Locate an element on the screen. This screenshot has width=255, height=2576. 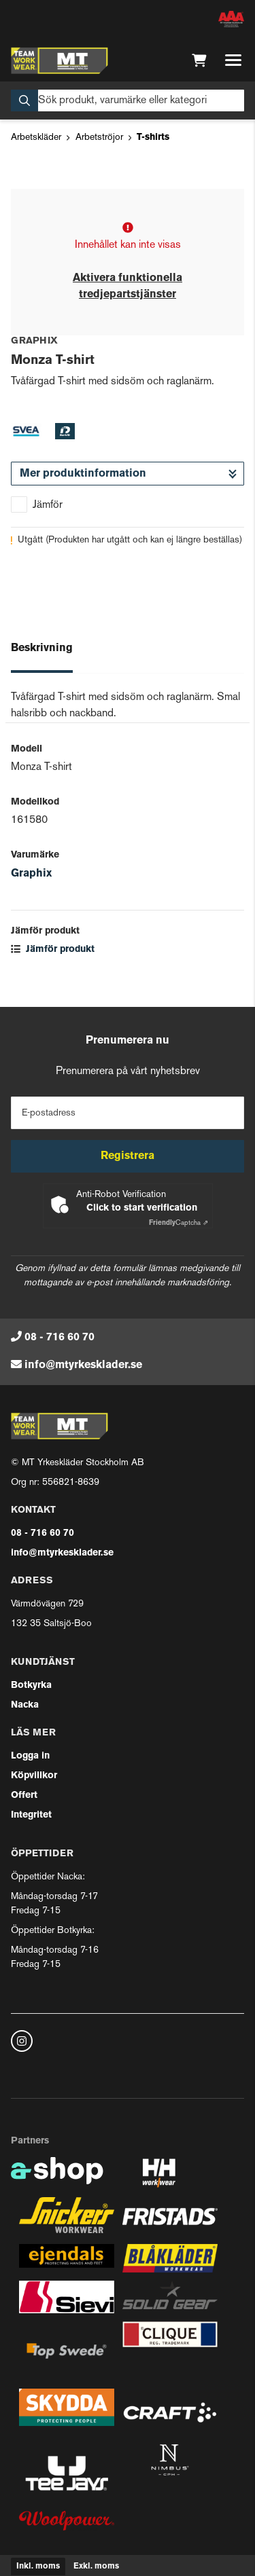
[Gå till startsidan] is located at coordinates (59, 60).